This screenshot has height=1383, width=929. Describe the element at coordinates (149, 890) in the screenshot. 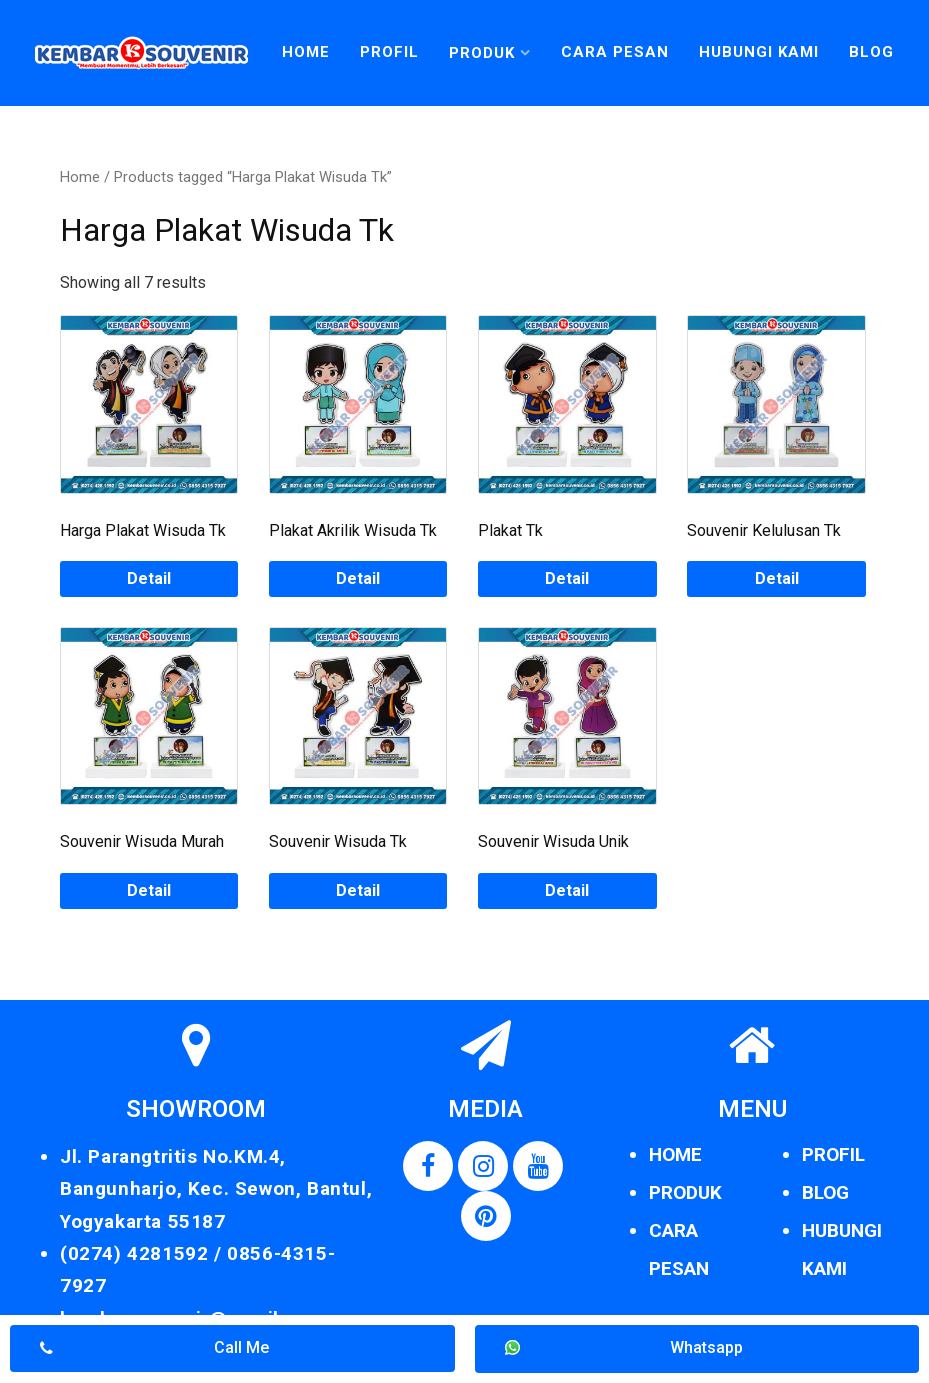

I see `Detail [Read more about “Souvenir Wisuda Murah”]` at that location.